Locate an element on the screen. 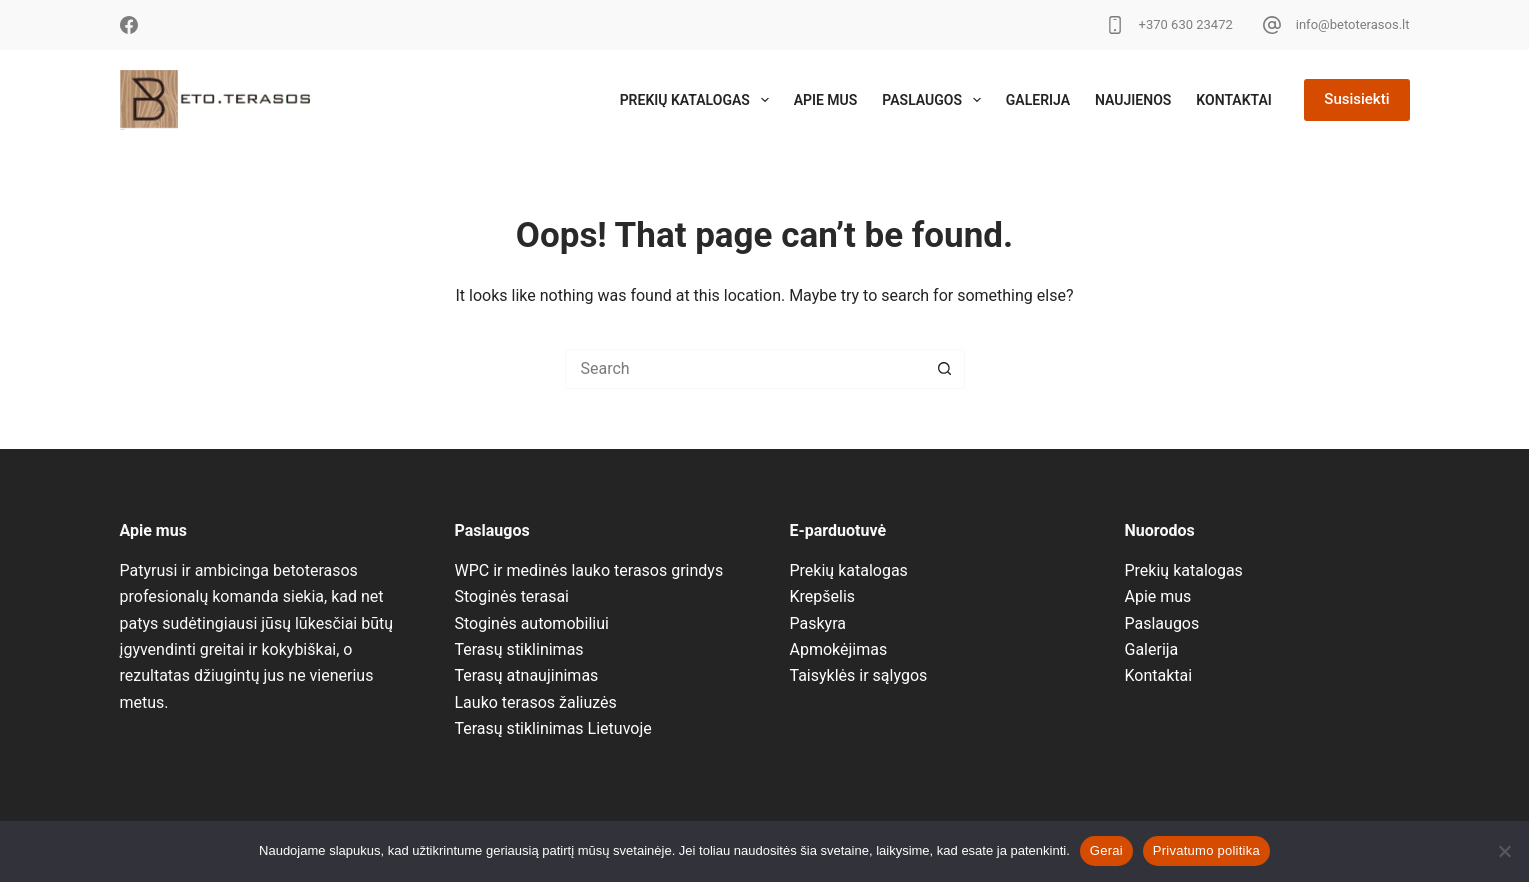 The image size is (1529, 882). [info@betoterasos.lt] is located at coordinates (1272, 25).